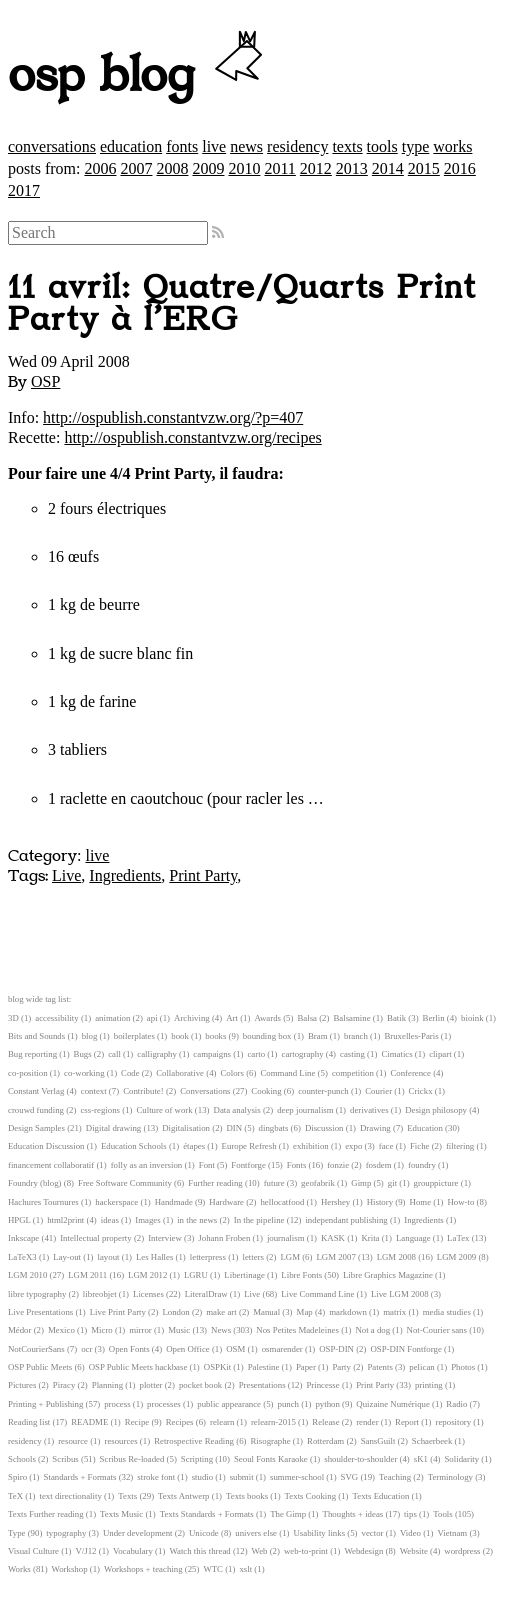 This screenshot has height=1601, width=510. What do you see at coordinates (19, 1569) in the screenshot?
I see `Works` at bounding box center [19, 1569].